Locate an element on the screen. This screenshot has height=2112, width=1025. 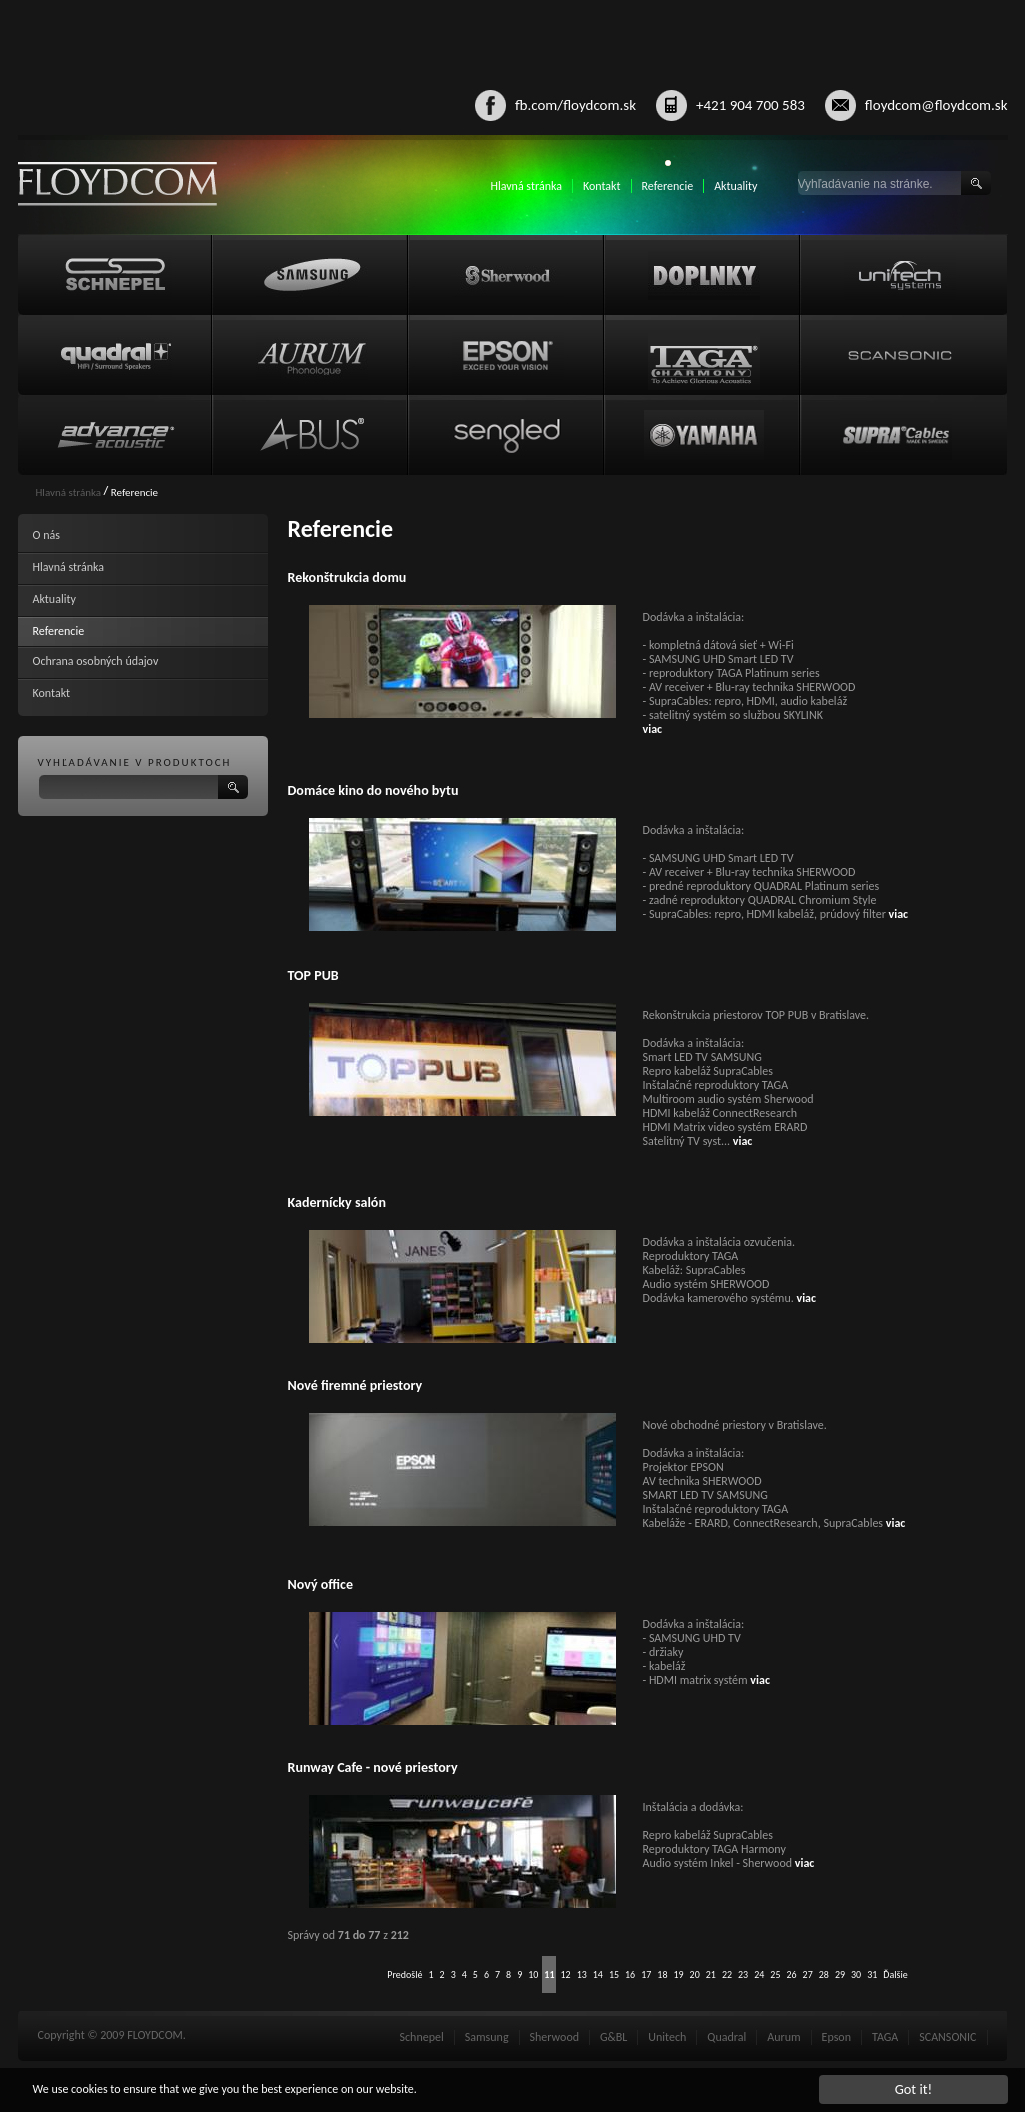
24 is located at coordinates (759, 1974).